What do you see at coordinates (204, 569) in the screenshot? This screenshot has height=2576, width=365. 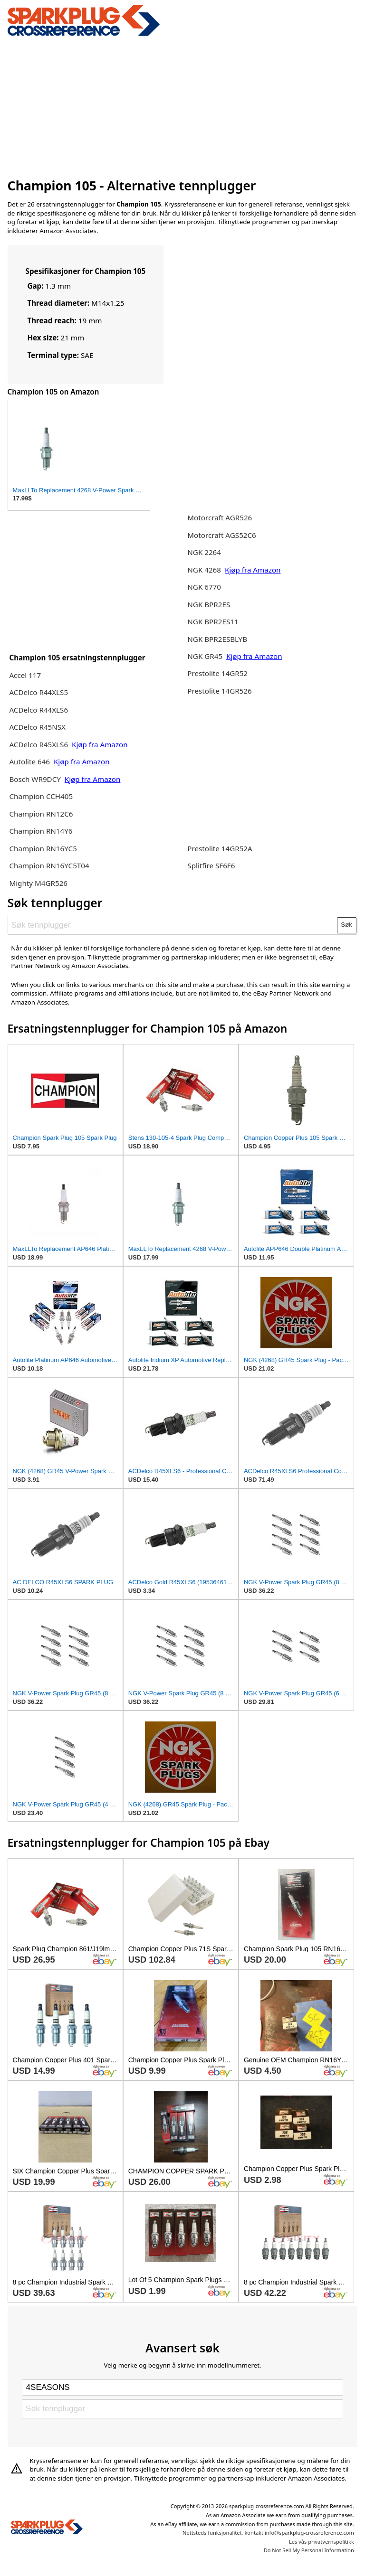 I see `NGK 4268` at bounding box center [204, 569].